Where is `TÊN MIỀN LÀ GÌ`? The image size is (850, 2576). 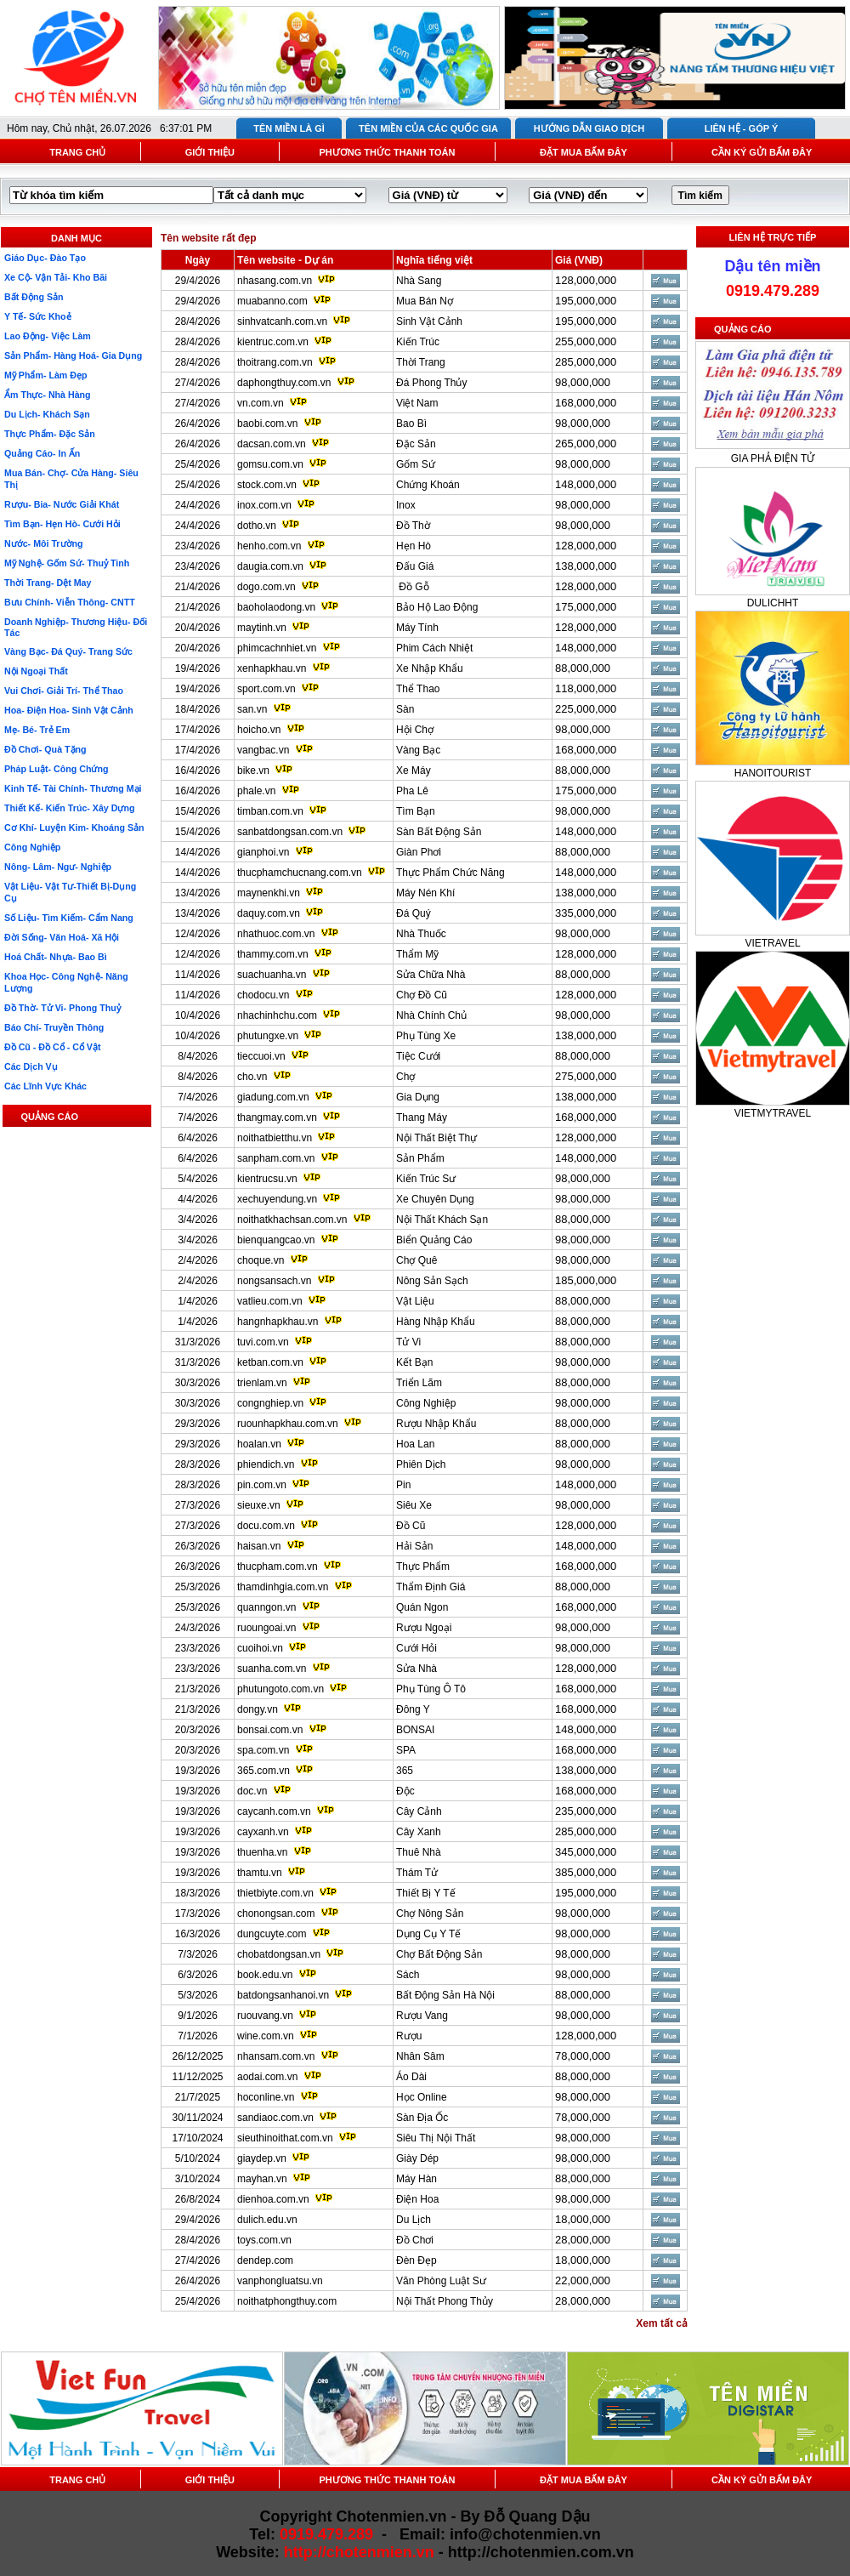
TÊN MIỀN LÀ GÌ is located at coordinates (289, 128).